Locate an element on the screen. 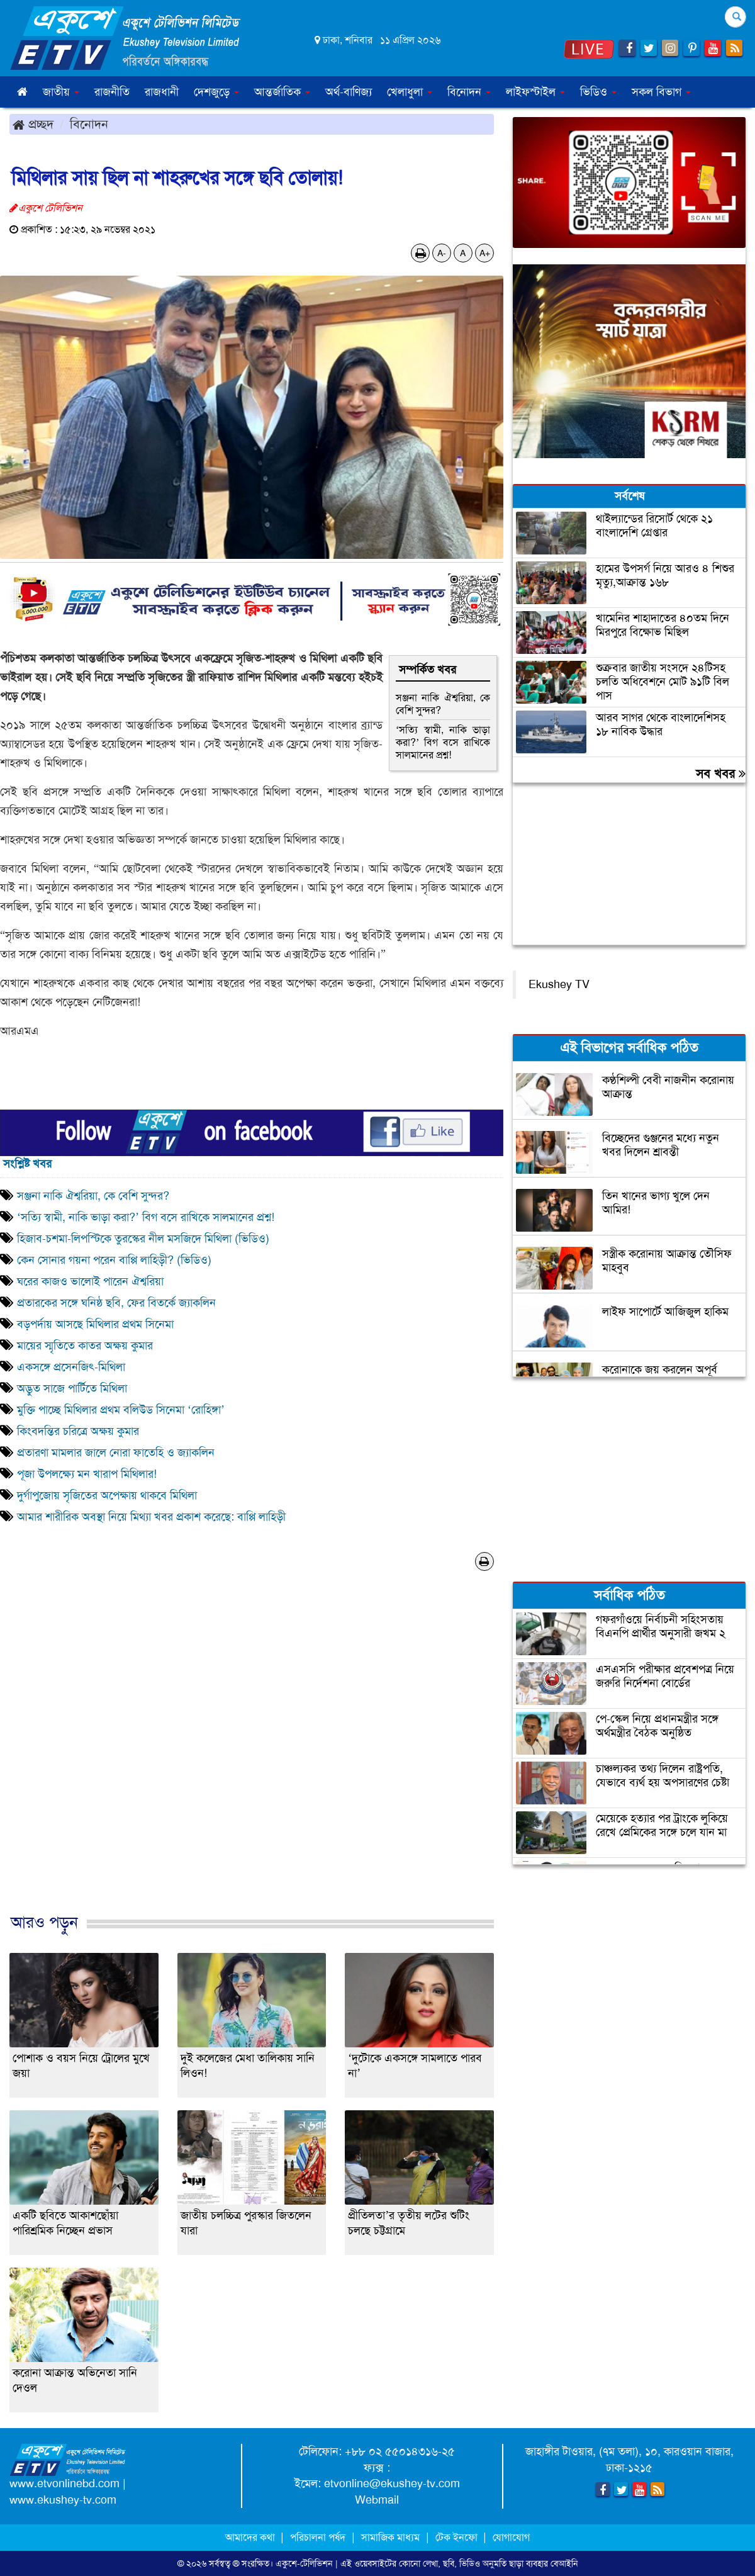  A- is located at coordinates (441, 253).